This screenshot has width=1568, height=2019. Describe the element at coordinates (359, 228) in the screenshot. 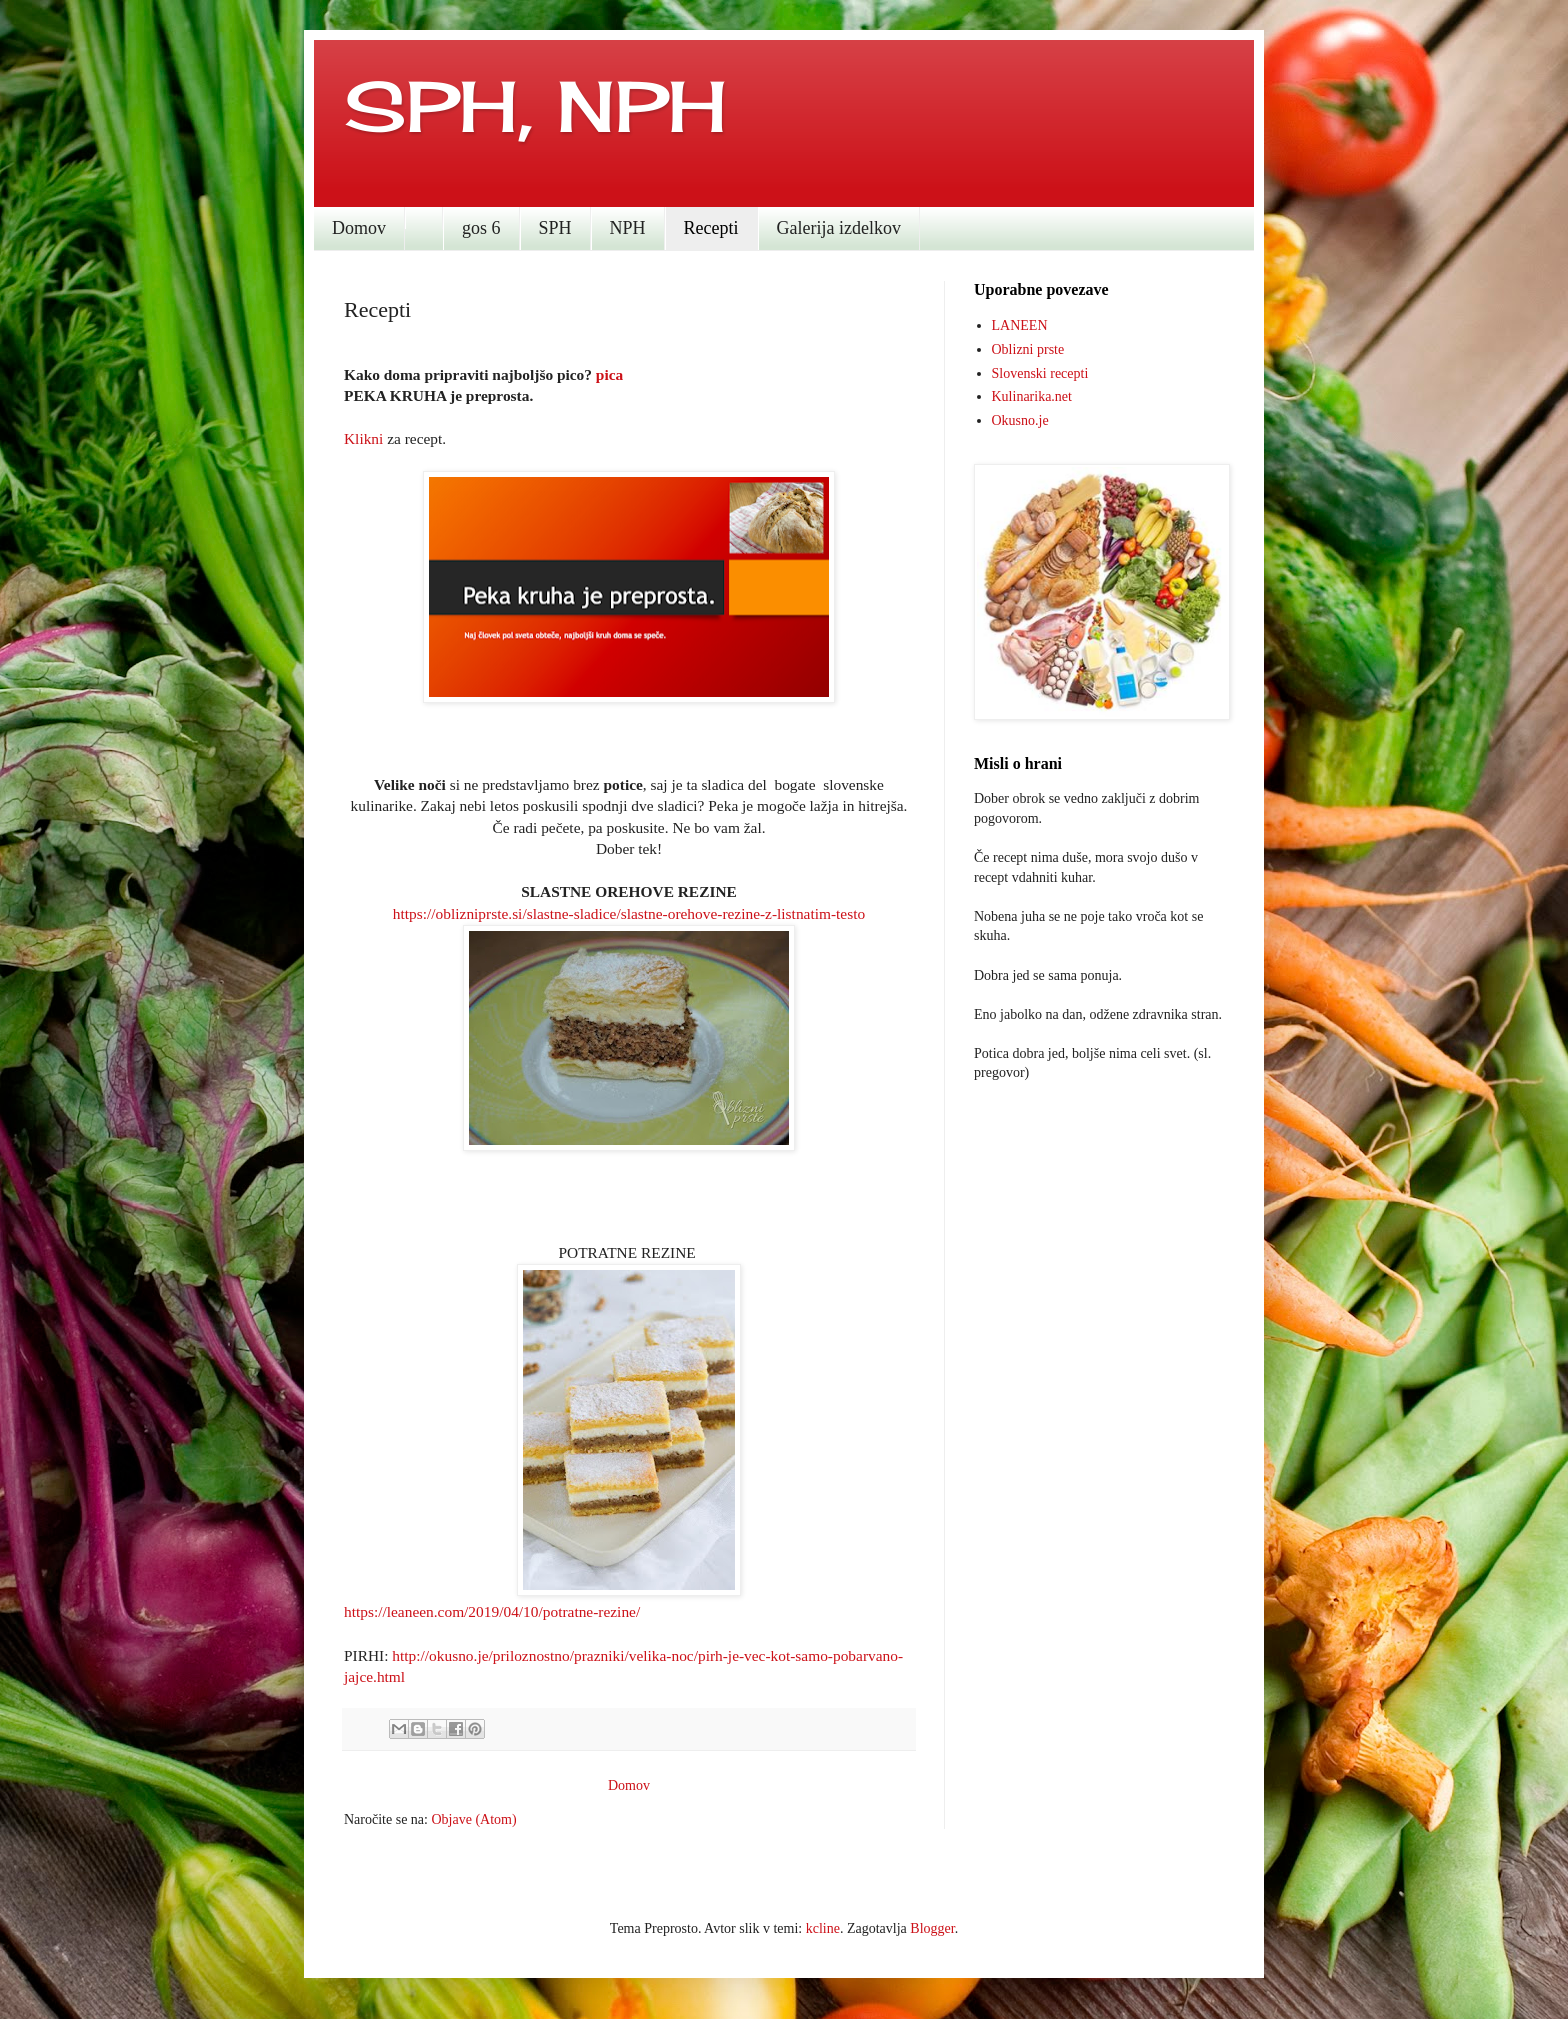

I see `Domov` at that location.